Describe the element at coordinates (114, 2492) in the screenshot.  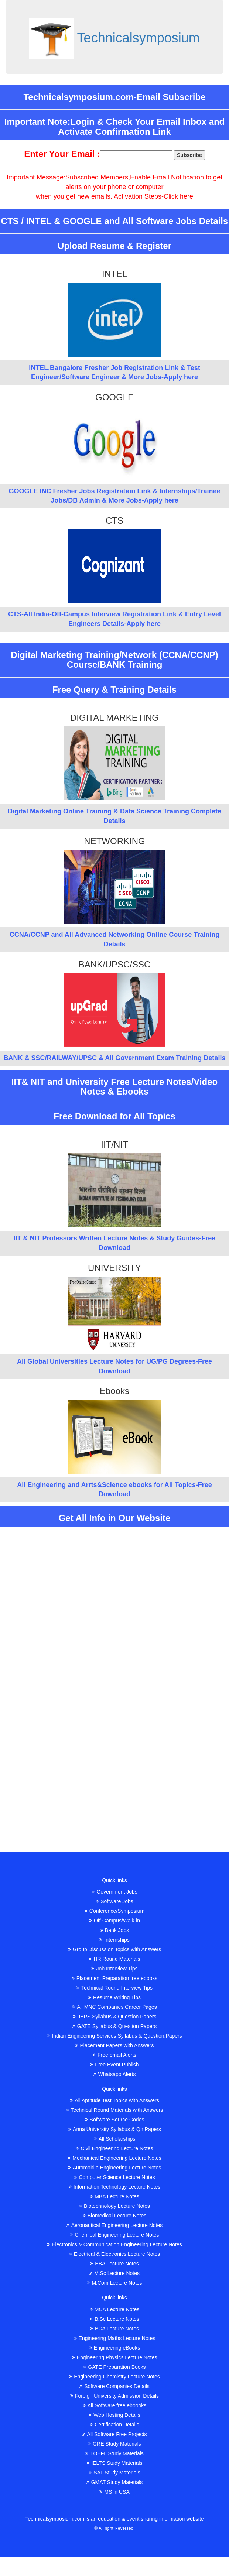
I see `MS in USA` at that location.